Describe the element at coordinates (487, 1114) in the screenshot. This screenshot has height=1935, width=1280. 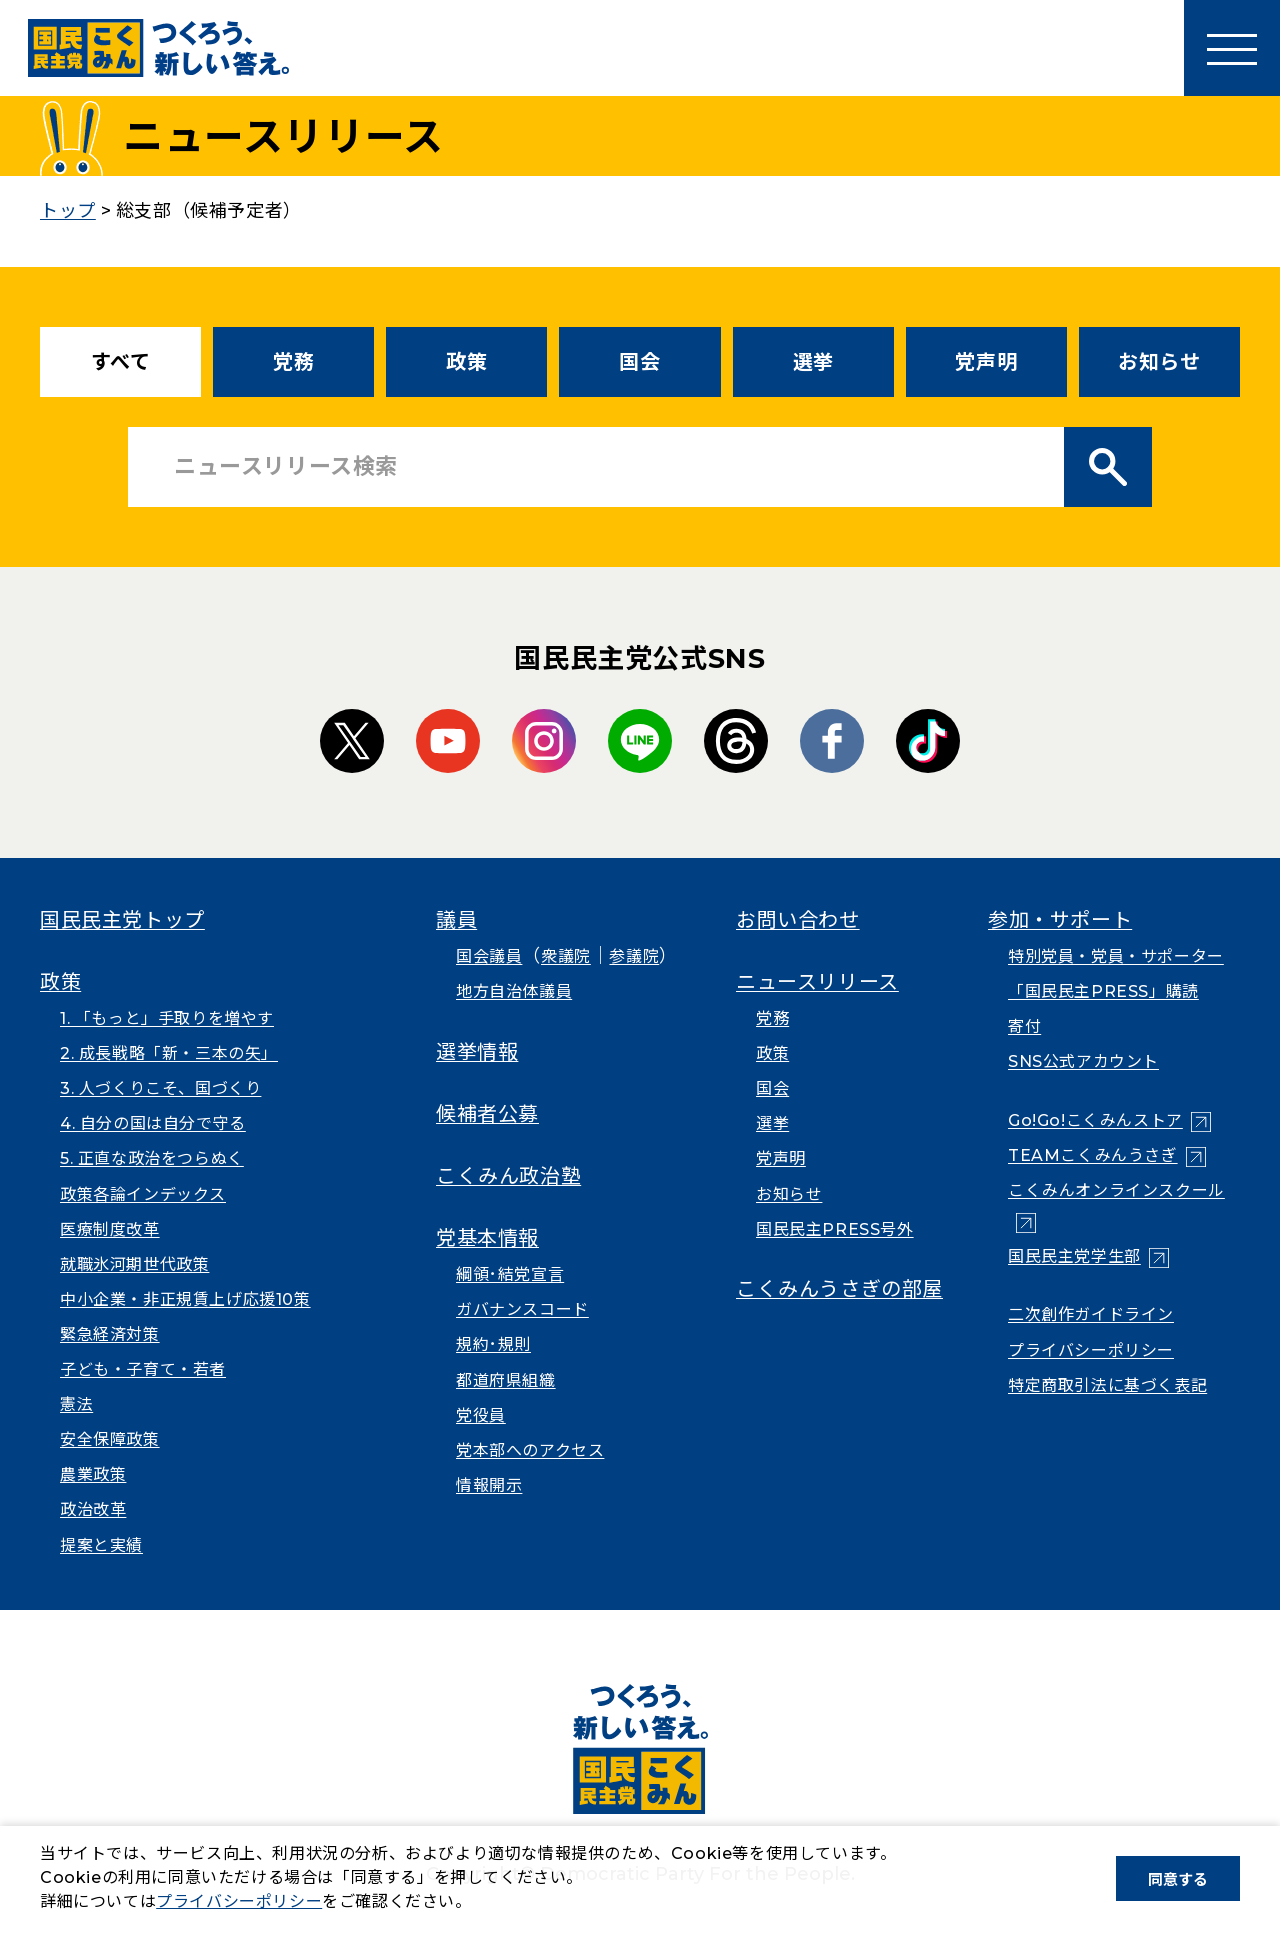
I see `候補者公募` at that location.